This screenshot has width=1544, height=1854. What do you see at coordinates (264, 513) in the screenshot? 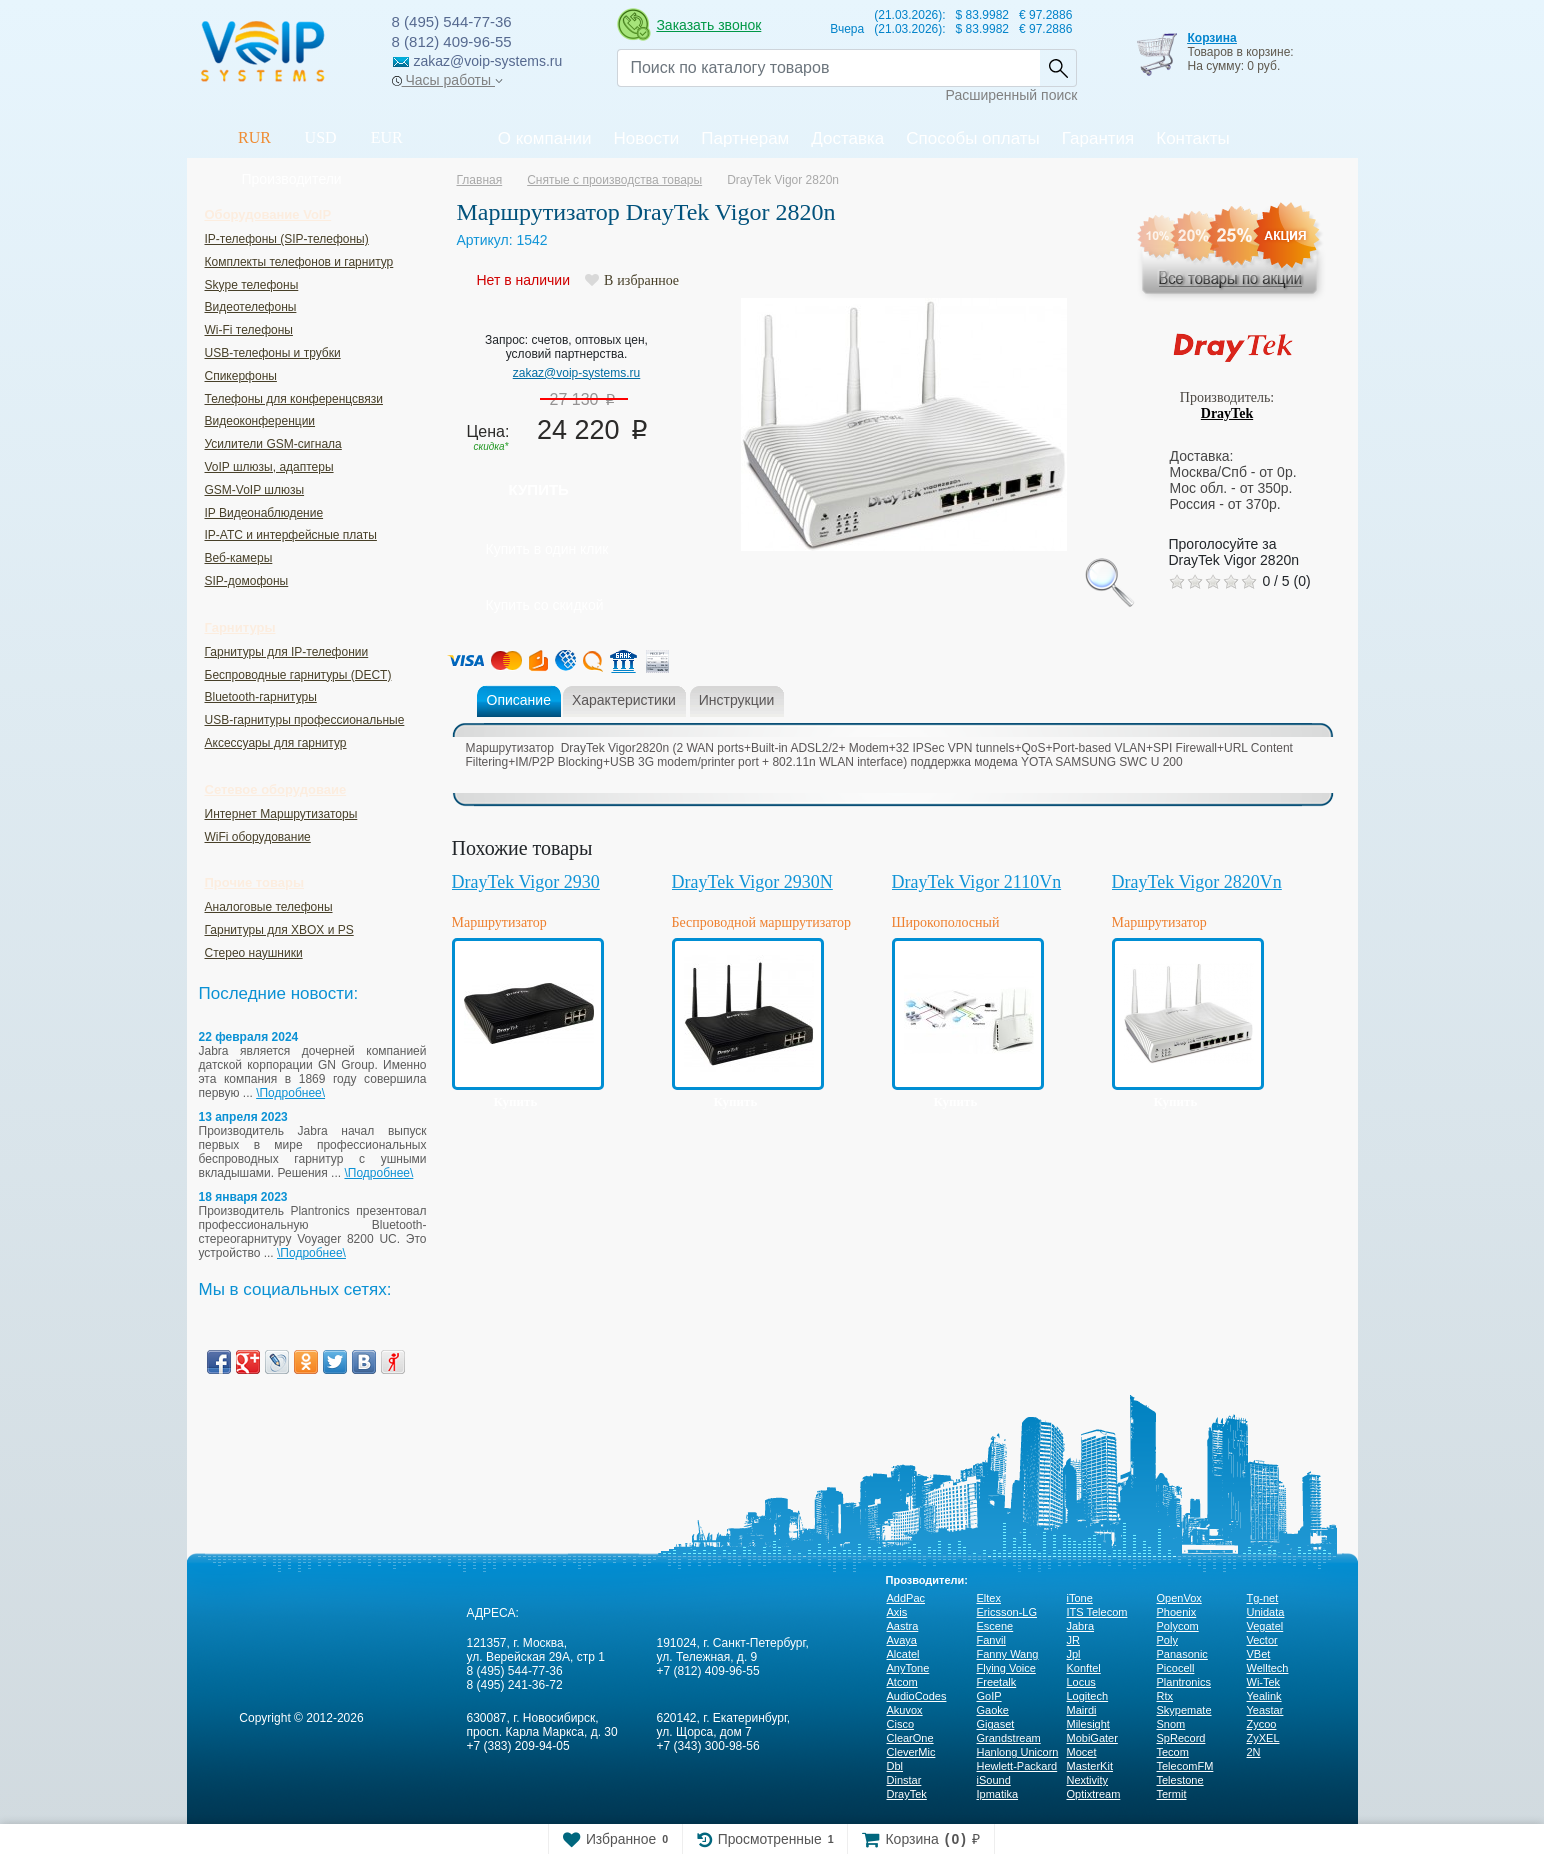
I see `IP Видеонаблюдение` at bounding box center [264, 513].